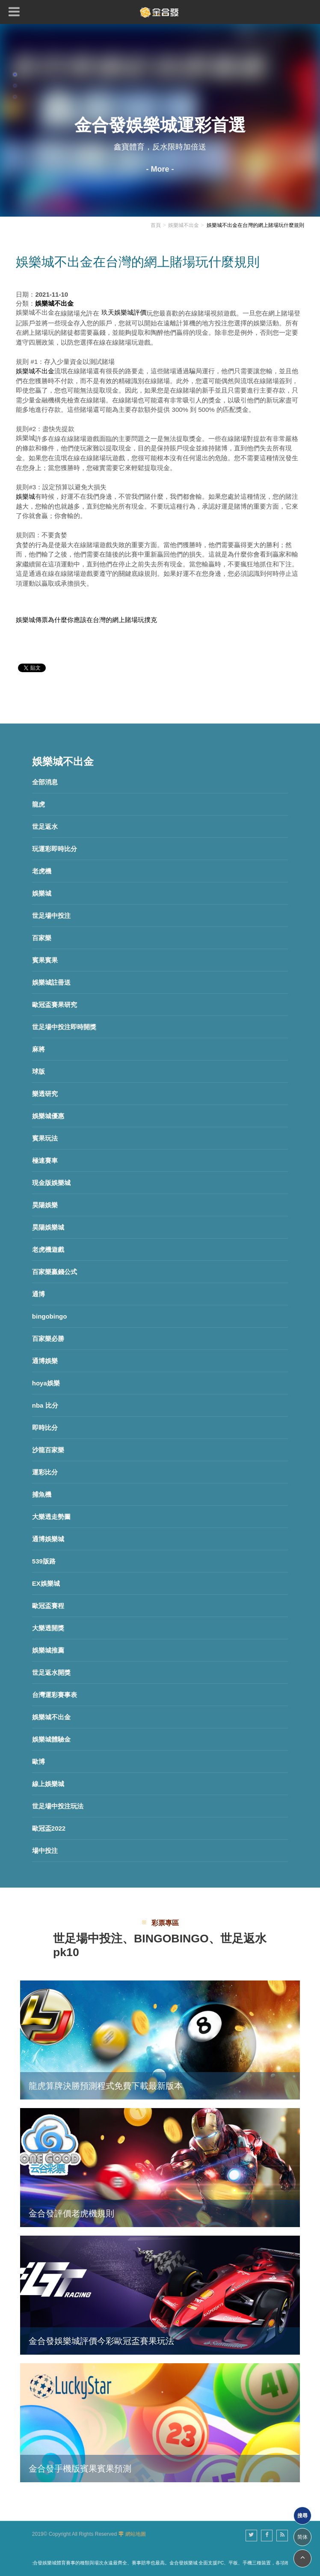 Image resolution: width=320 pixels, height=2576 pixels. Describe the element at coordinates (51, 1516) in the screenshot. I see `大樂透走勢圖` at that location.